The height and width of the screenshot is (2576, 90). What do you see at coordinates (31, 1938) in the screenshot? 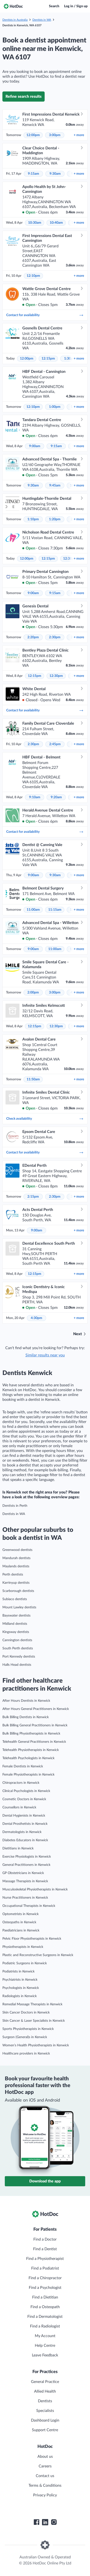
I see `Pelvic Floor Physiotherapists in Kenwick` at bounding box center [31, 1938].